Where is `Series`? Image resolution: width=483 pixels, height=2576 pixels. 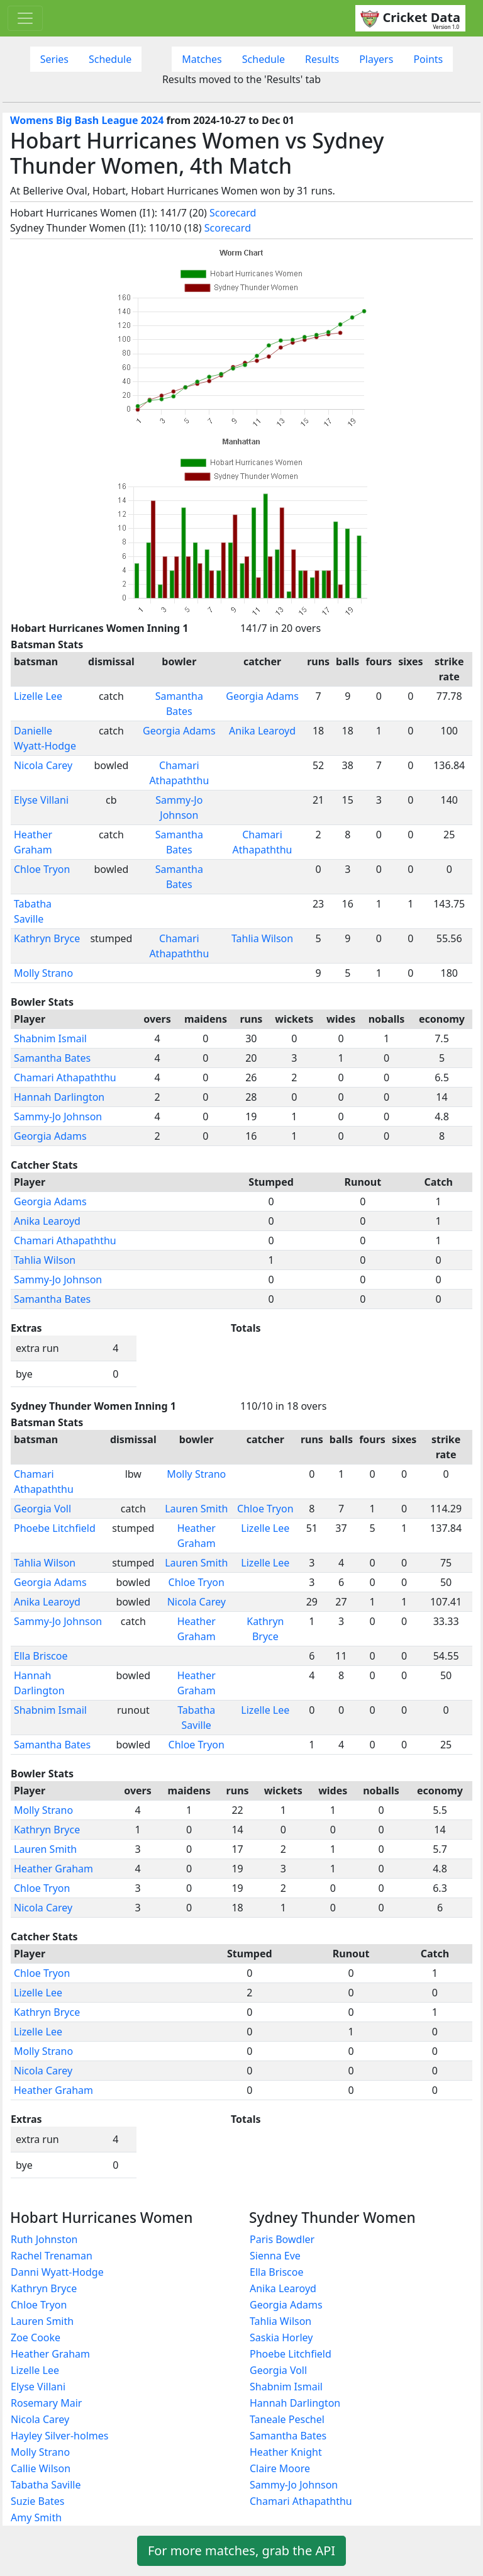
Series is located at coordinates (54, 59).